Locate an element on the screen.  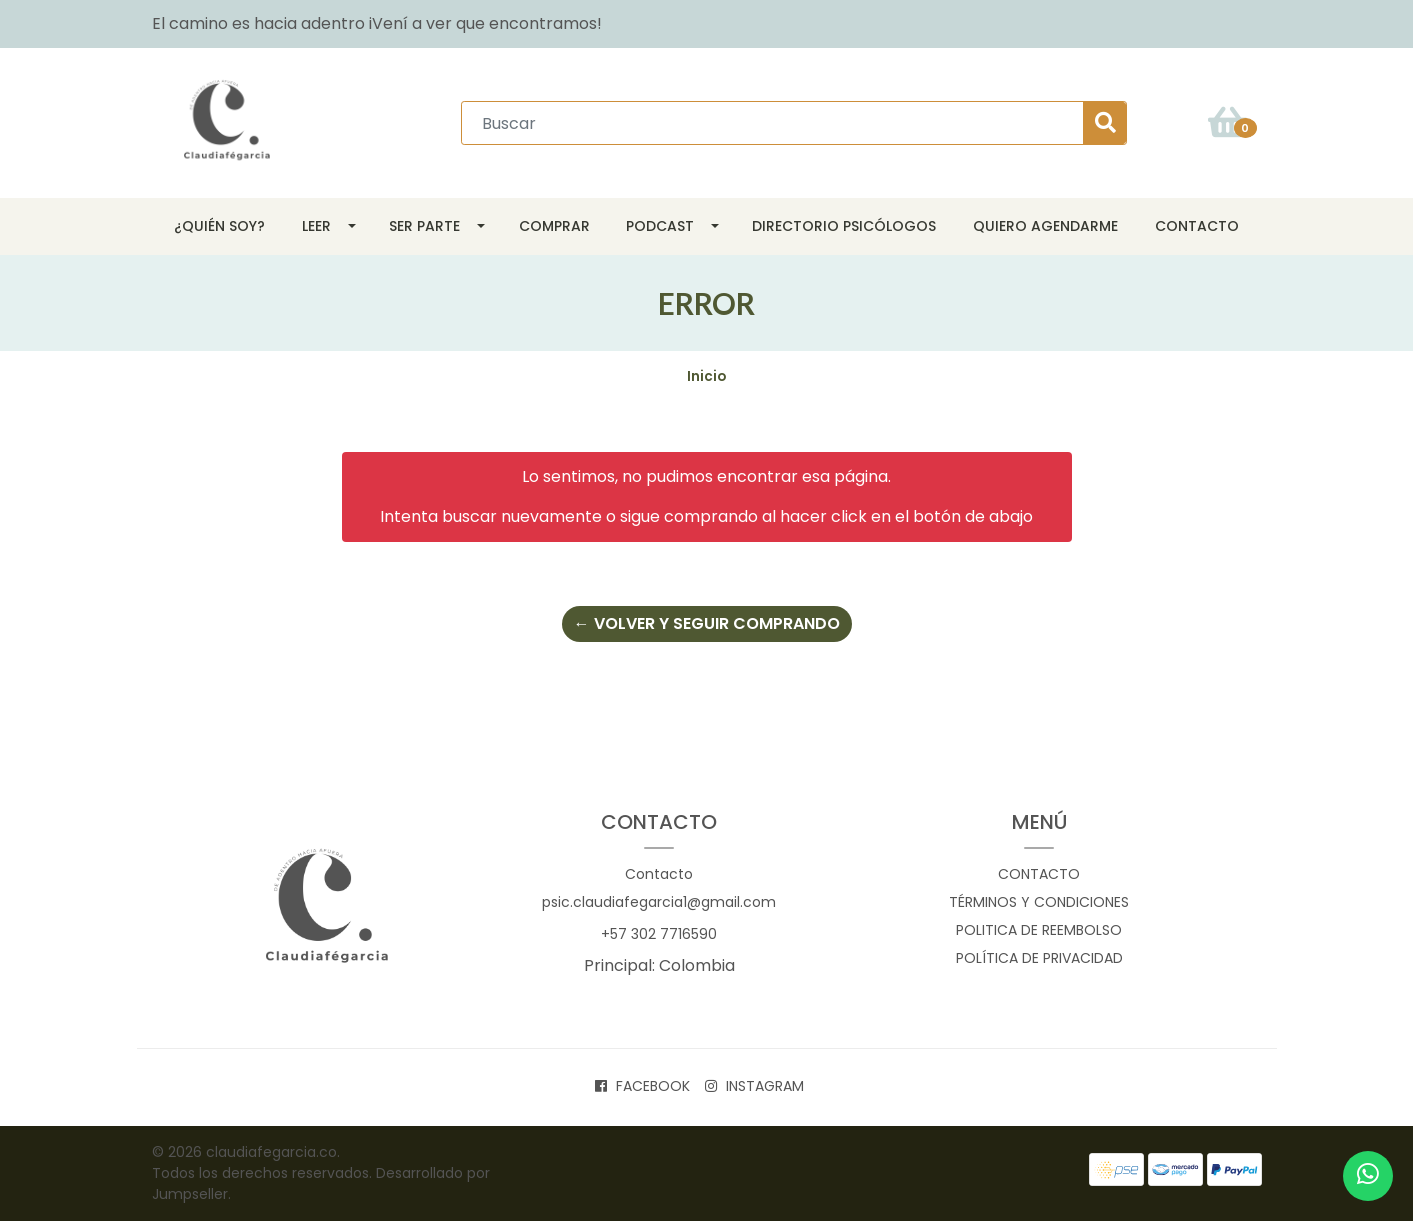
Directorio Psicólogos is located at coordinates (844, 226).